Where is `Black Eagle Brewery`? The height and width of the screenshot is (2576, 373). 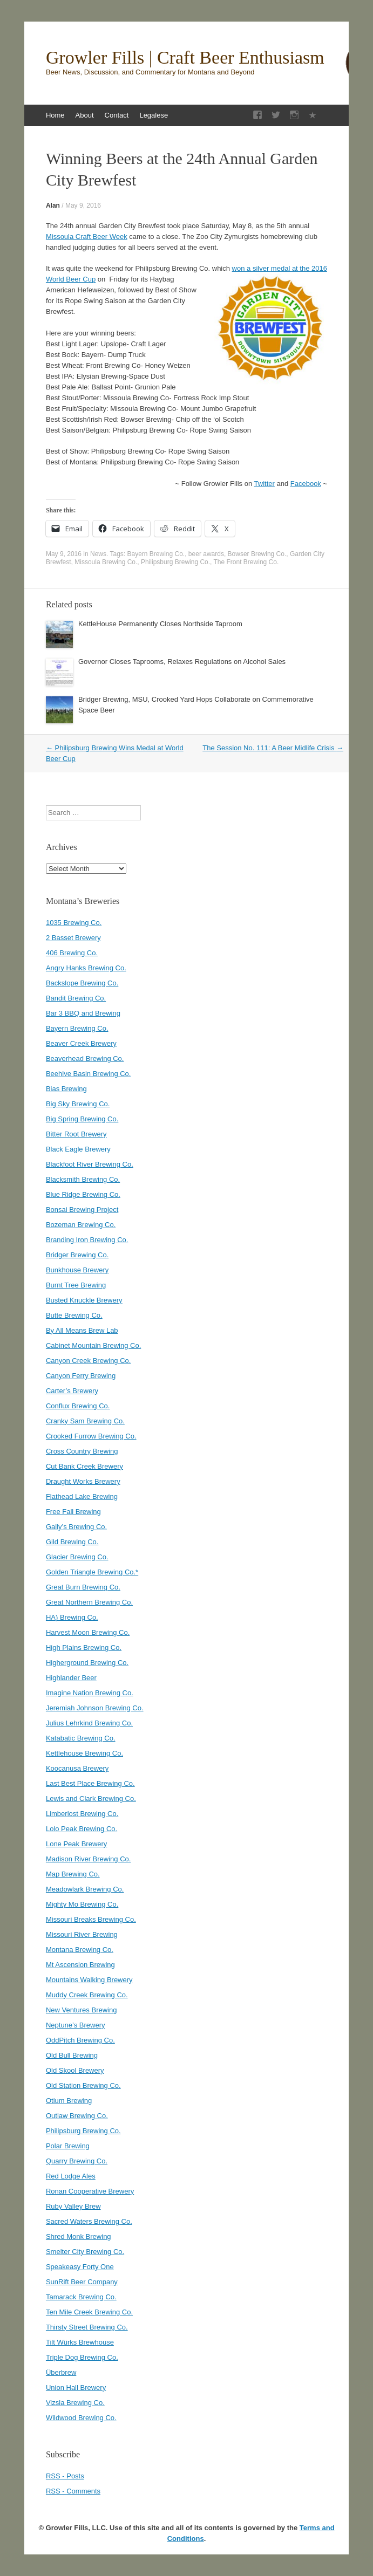 Black Eagle Brewery is located at coordinates (78, 1149).